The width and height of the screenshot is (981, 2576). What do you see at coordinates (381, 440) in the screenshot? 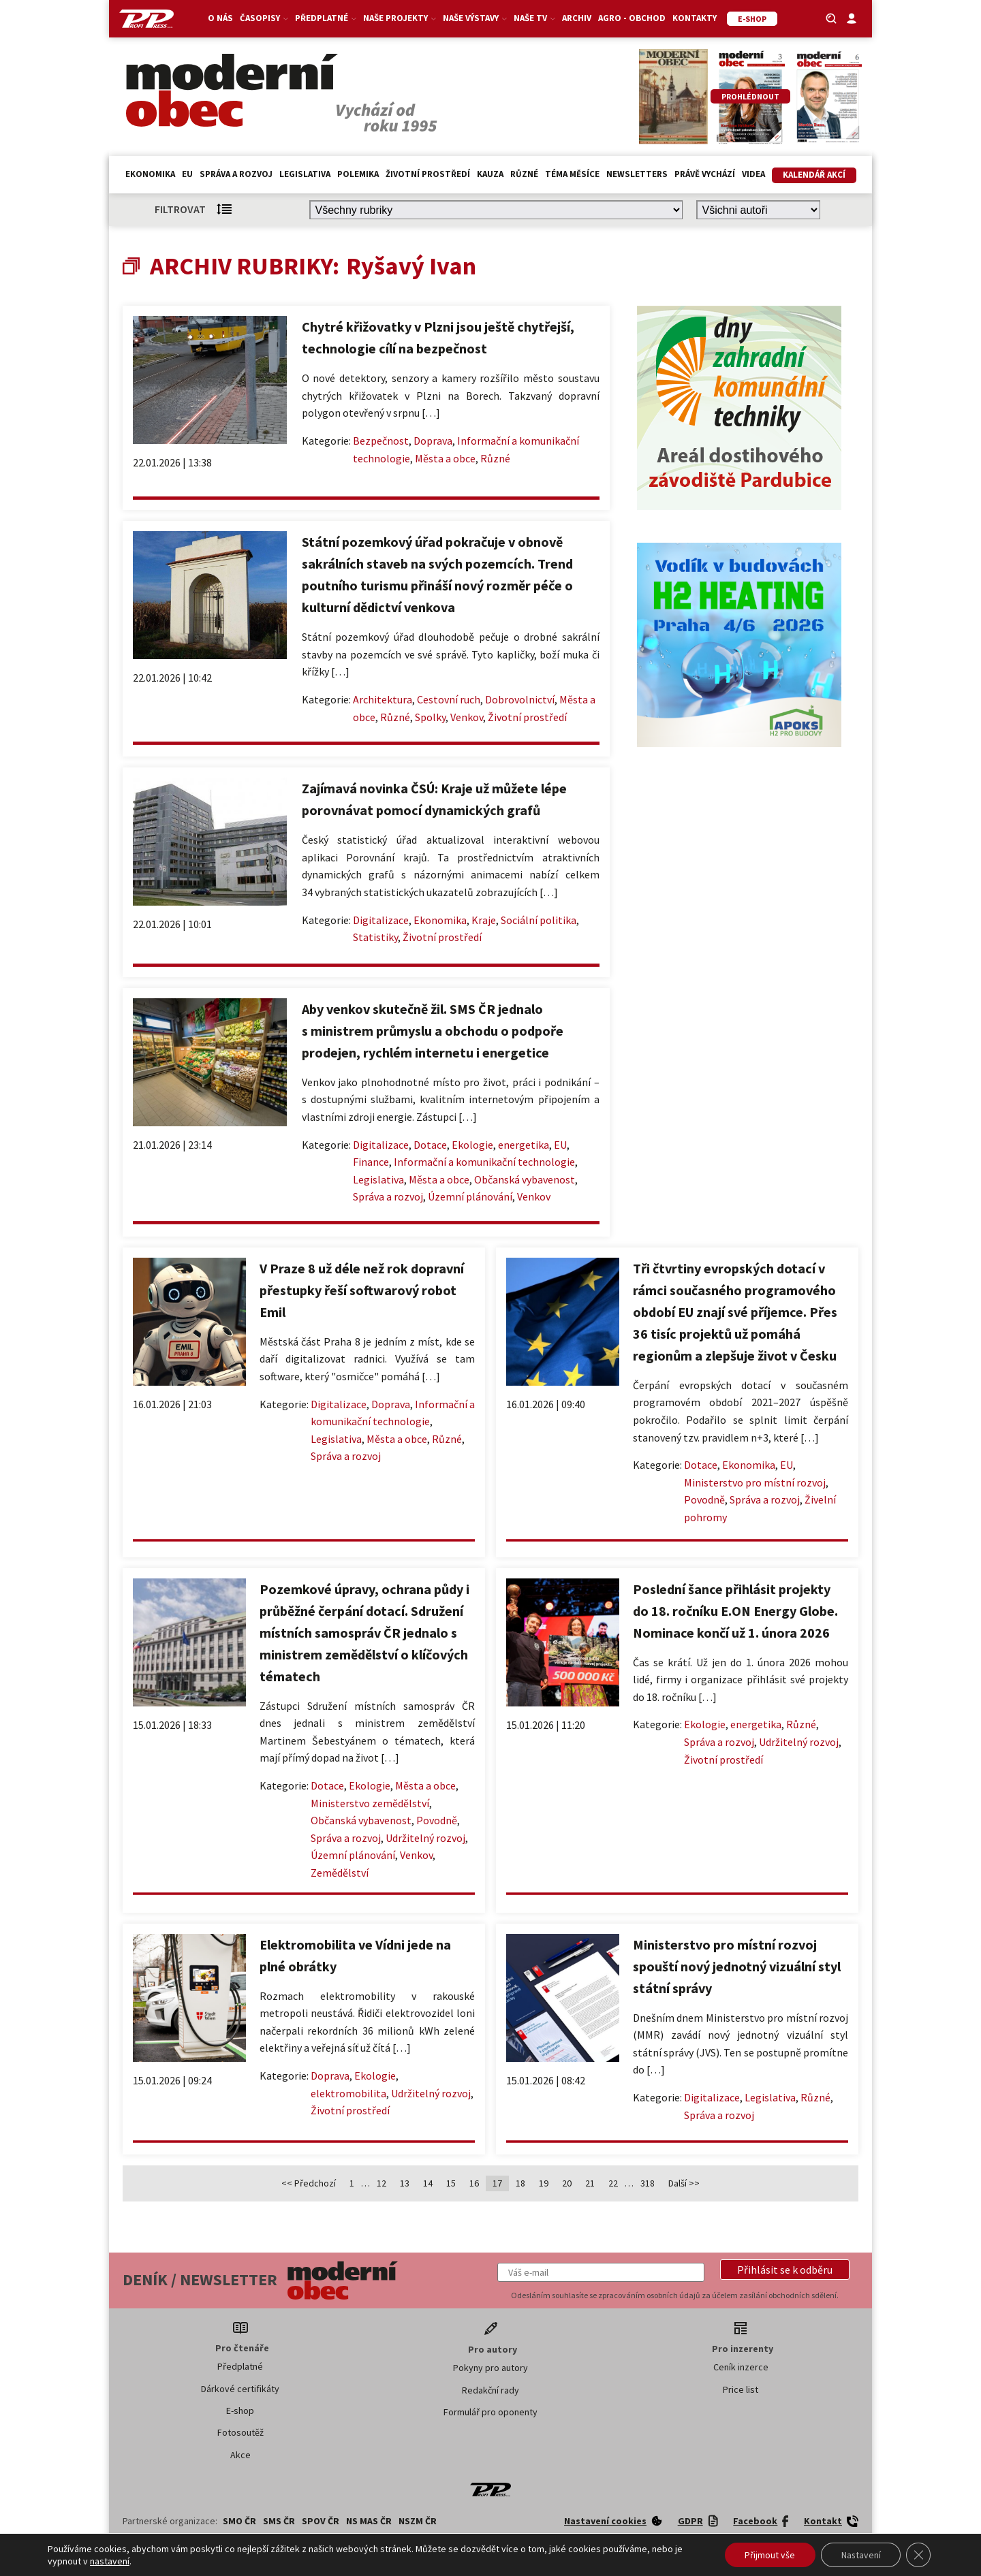
I see `Bezpečnost` at bounding box center [381, 440].